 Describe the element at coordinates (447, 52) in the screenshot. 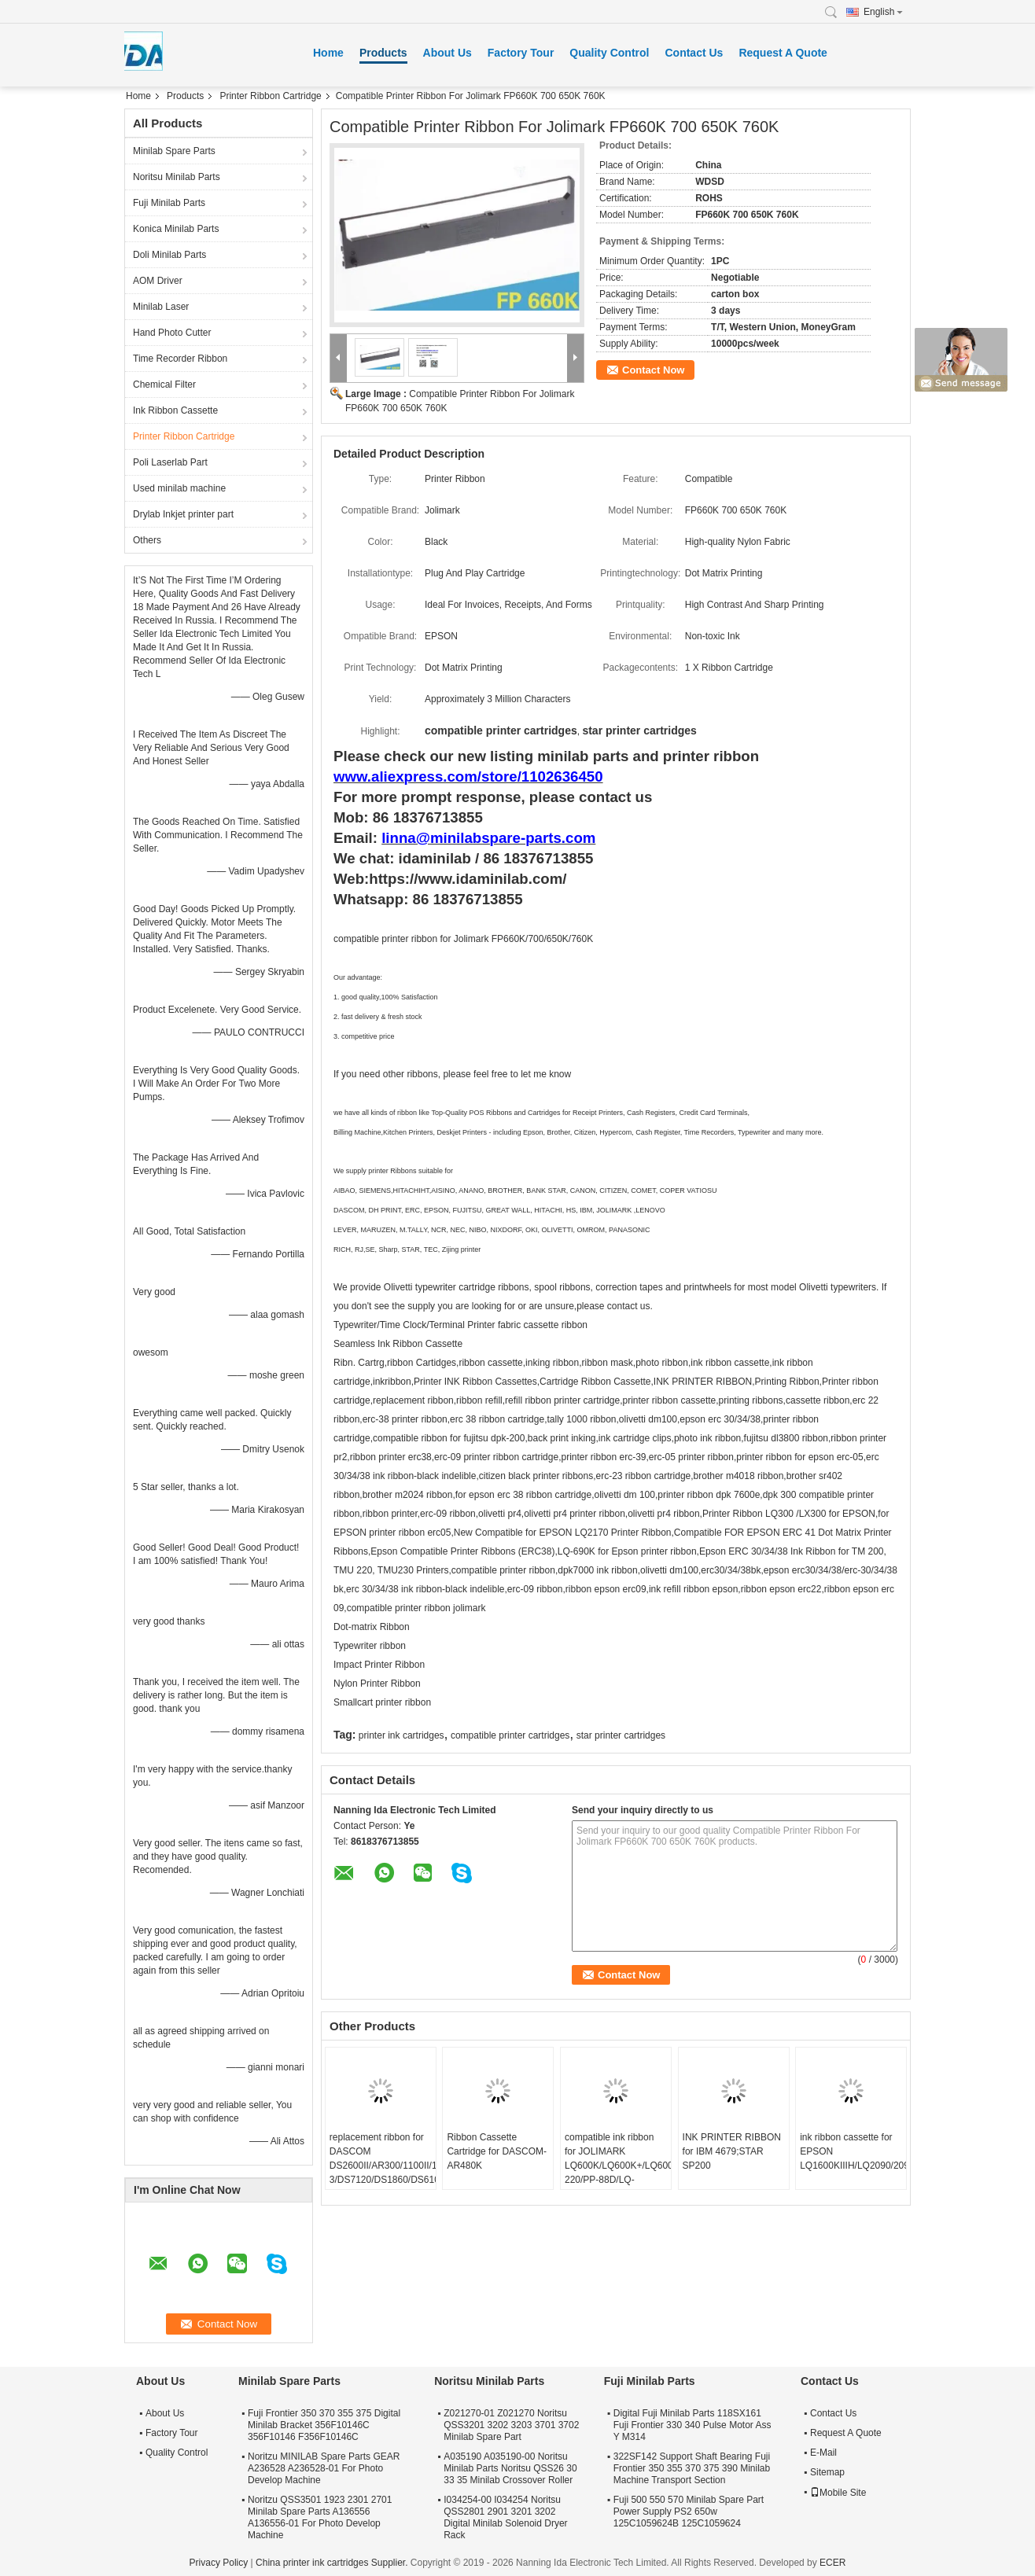

I see `About Us` at that location.